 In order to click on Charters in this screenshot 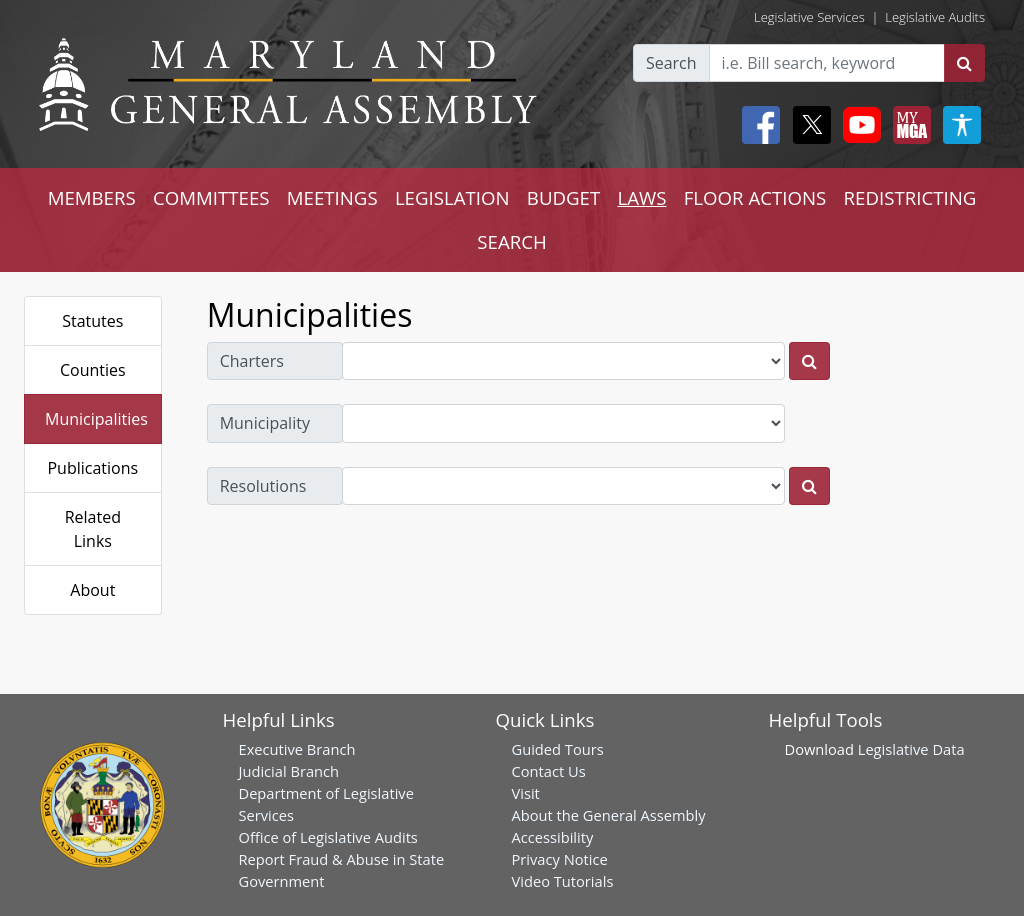, I will do `click(252, 361)`.